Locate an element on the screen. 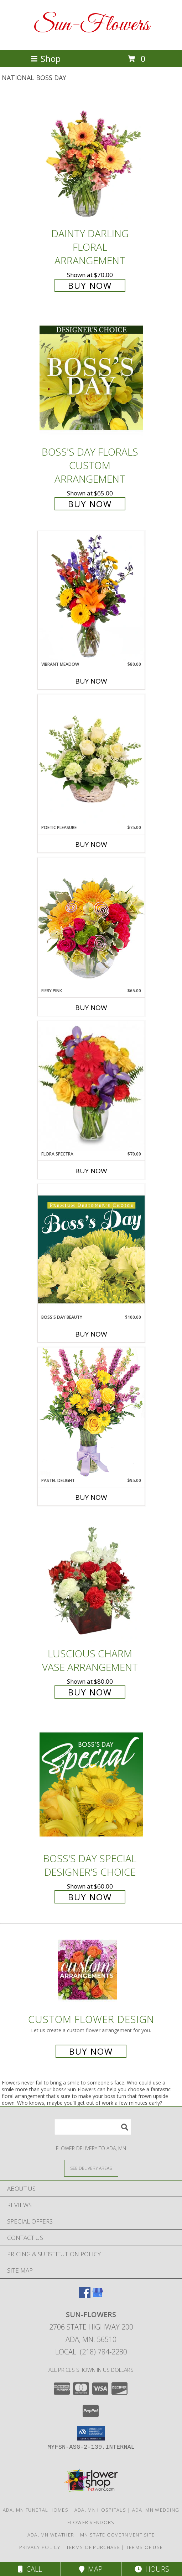 Image resolution: width=182 pixels, height=2576 pixels. Shop is located at coordinates (46, 58).